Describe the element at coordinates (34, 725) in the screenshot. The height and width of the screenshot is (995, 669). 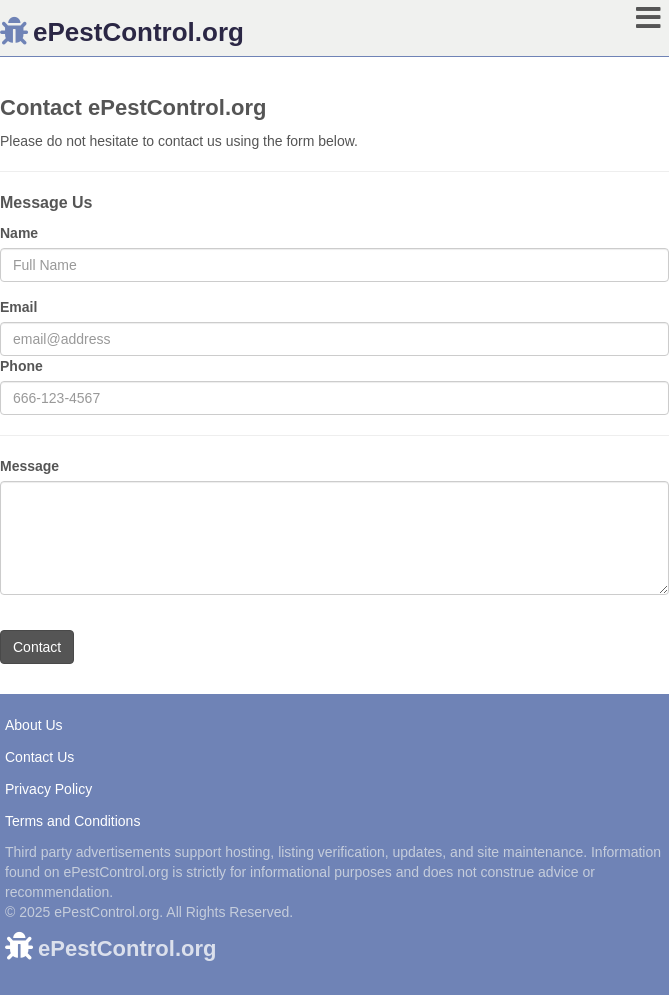
I see `About Us` at that location.